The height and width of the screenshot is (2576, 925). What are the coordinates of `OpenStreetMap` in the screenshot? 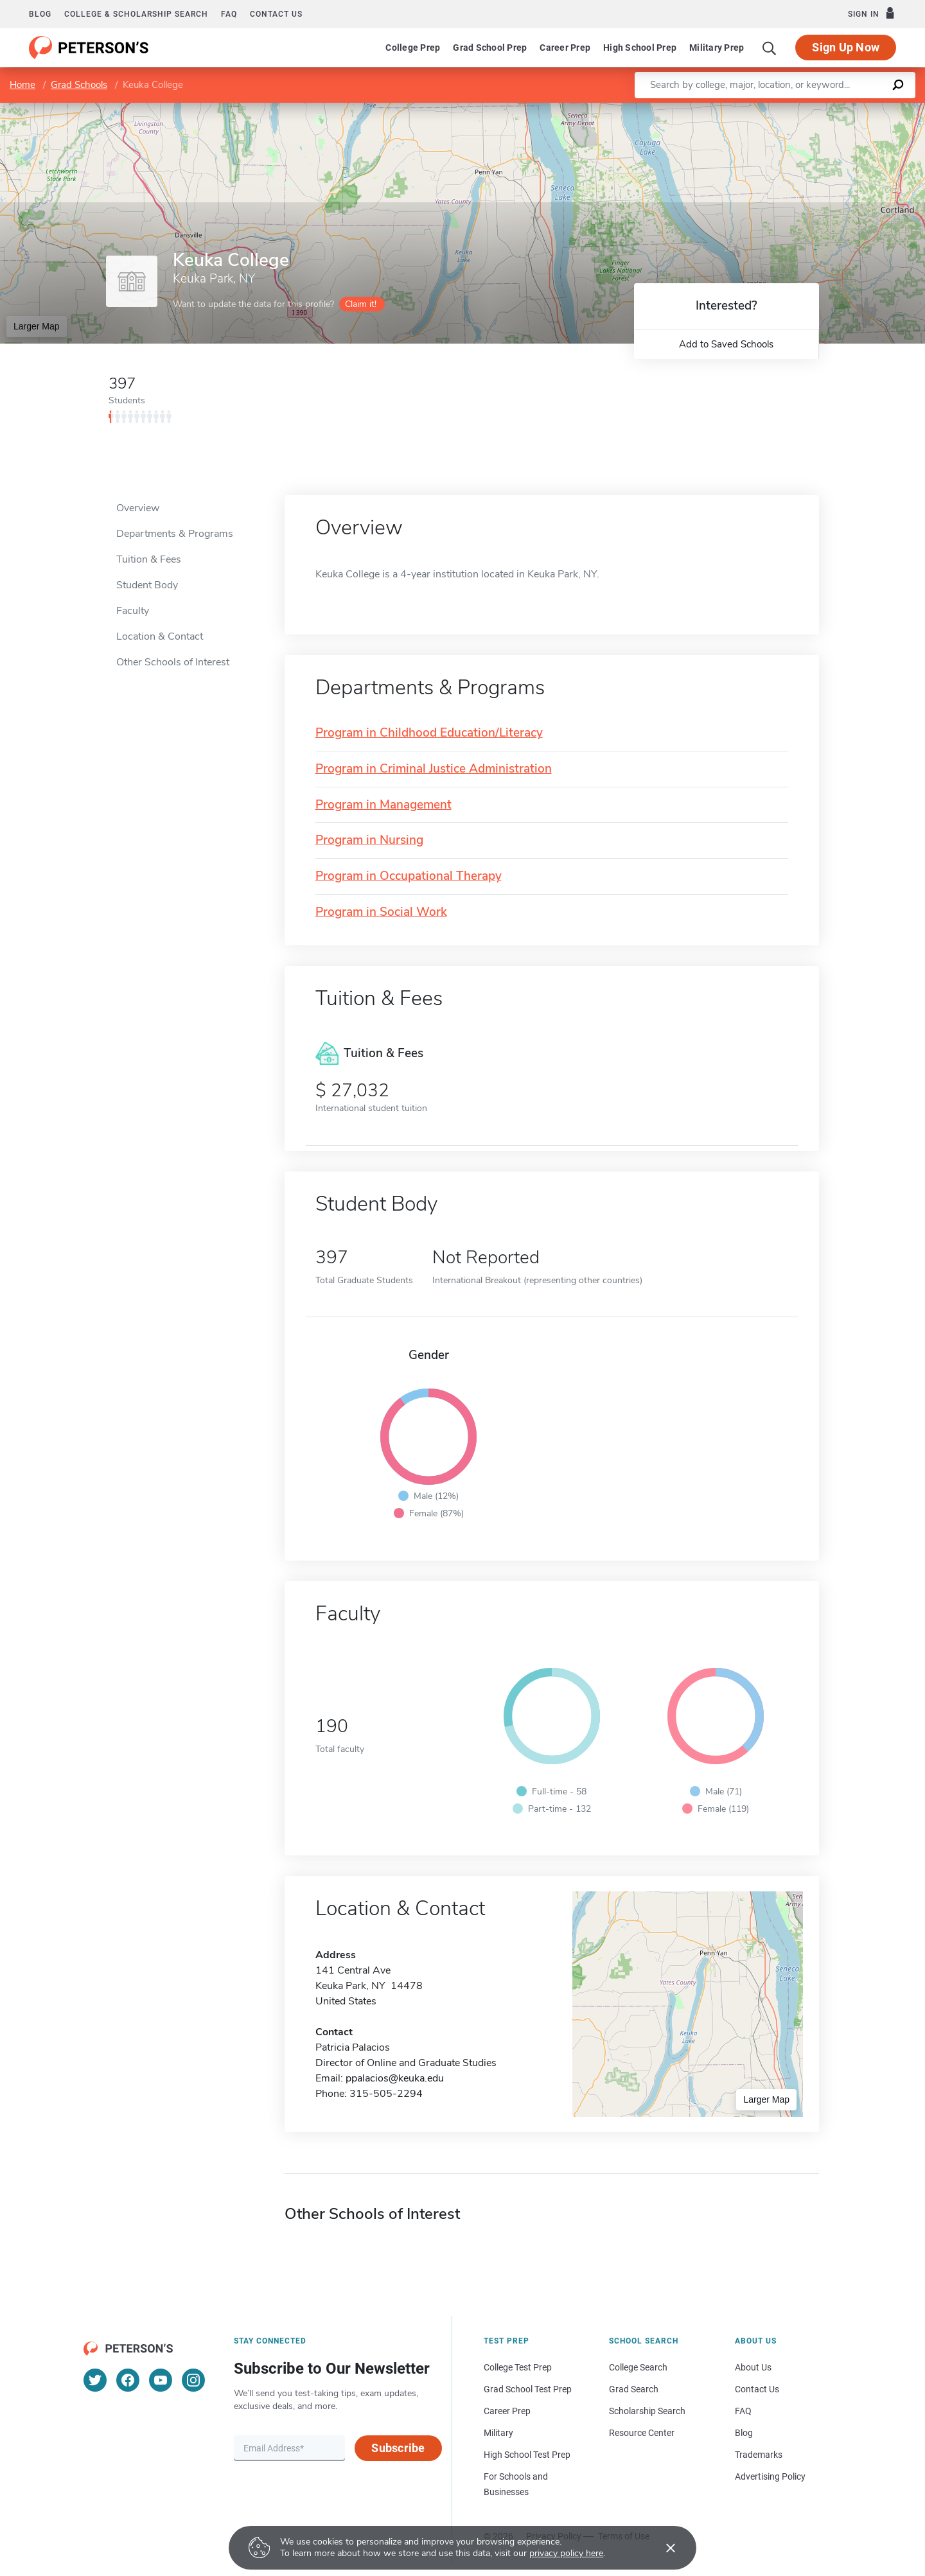 It's located at (838, 109).